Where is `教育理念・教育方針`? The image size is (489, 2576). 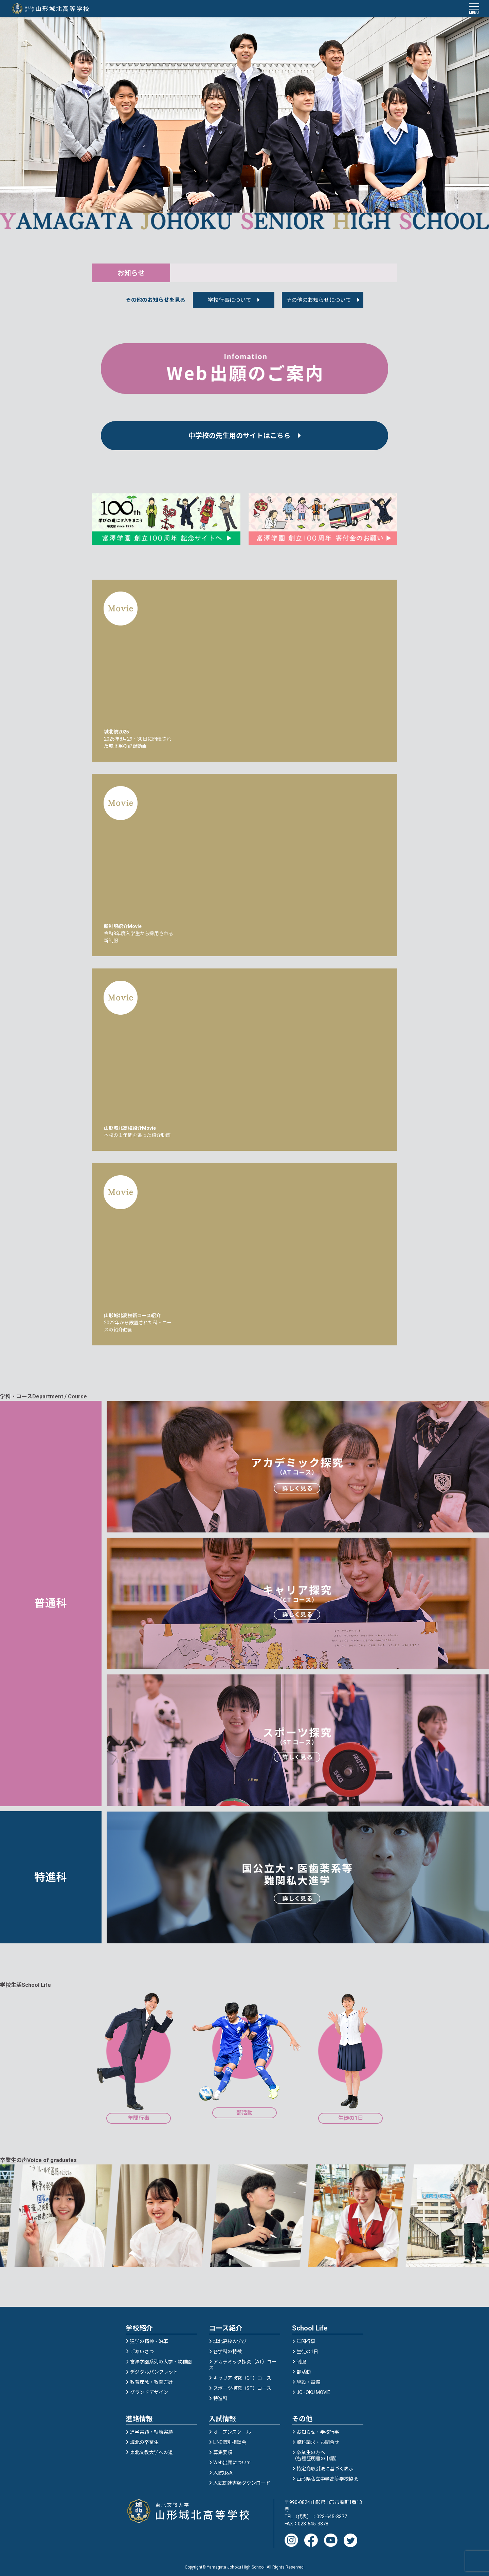 教育理念・教育方針 is located at coordinates (151, 2379).